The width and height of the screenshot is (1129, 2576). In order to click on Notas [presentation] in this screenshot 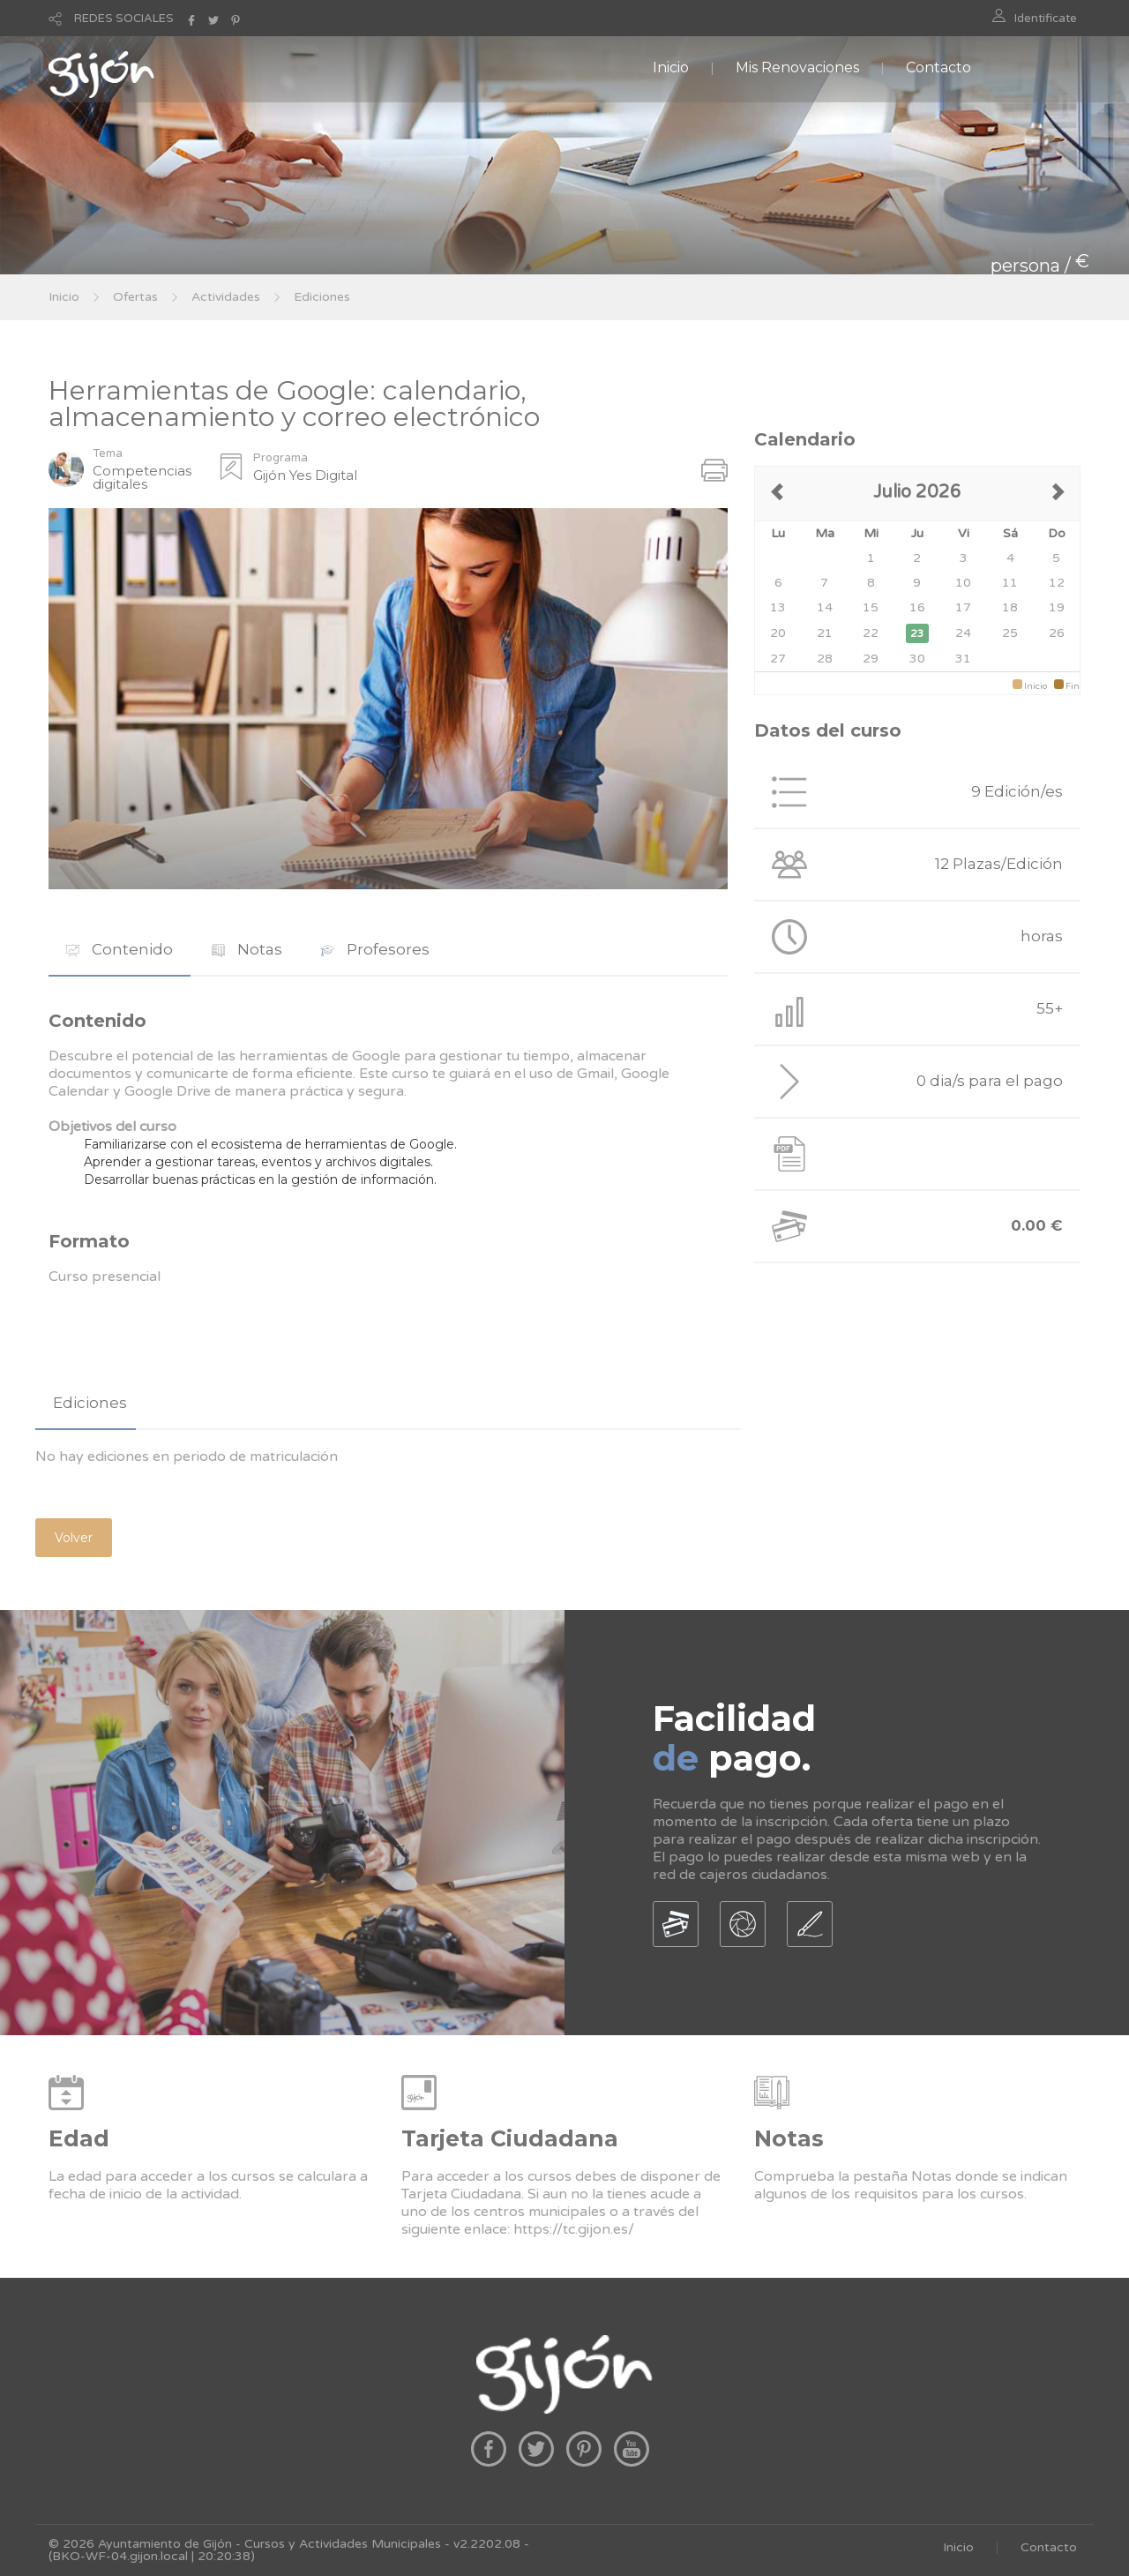, I will do `click(247, 949)`.